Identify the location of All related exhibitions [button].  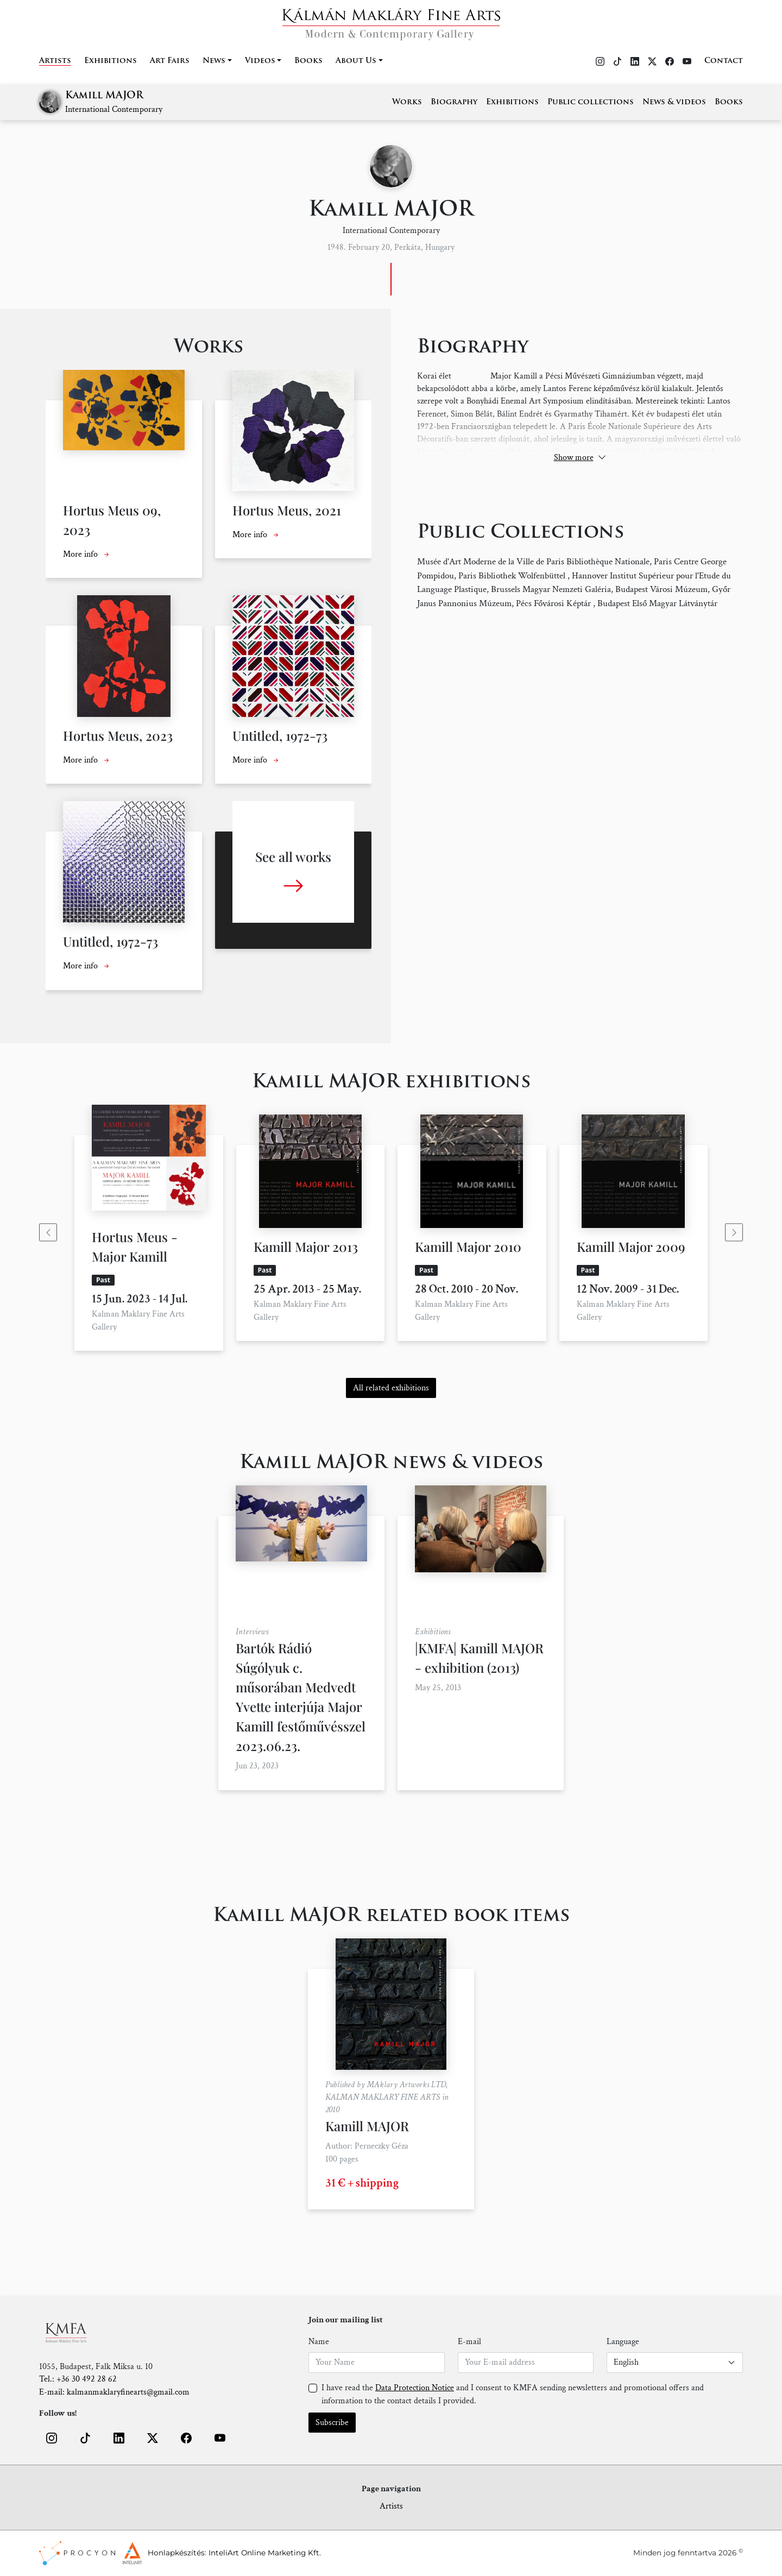
(391, 1388).